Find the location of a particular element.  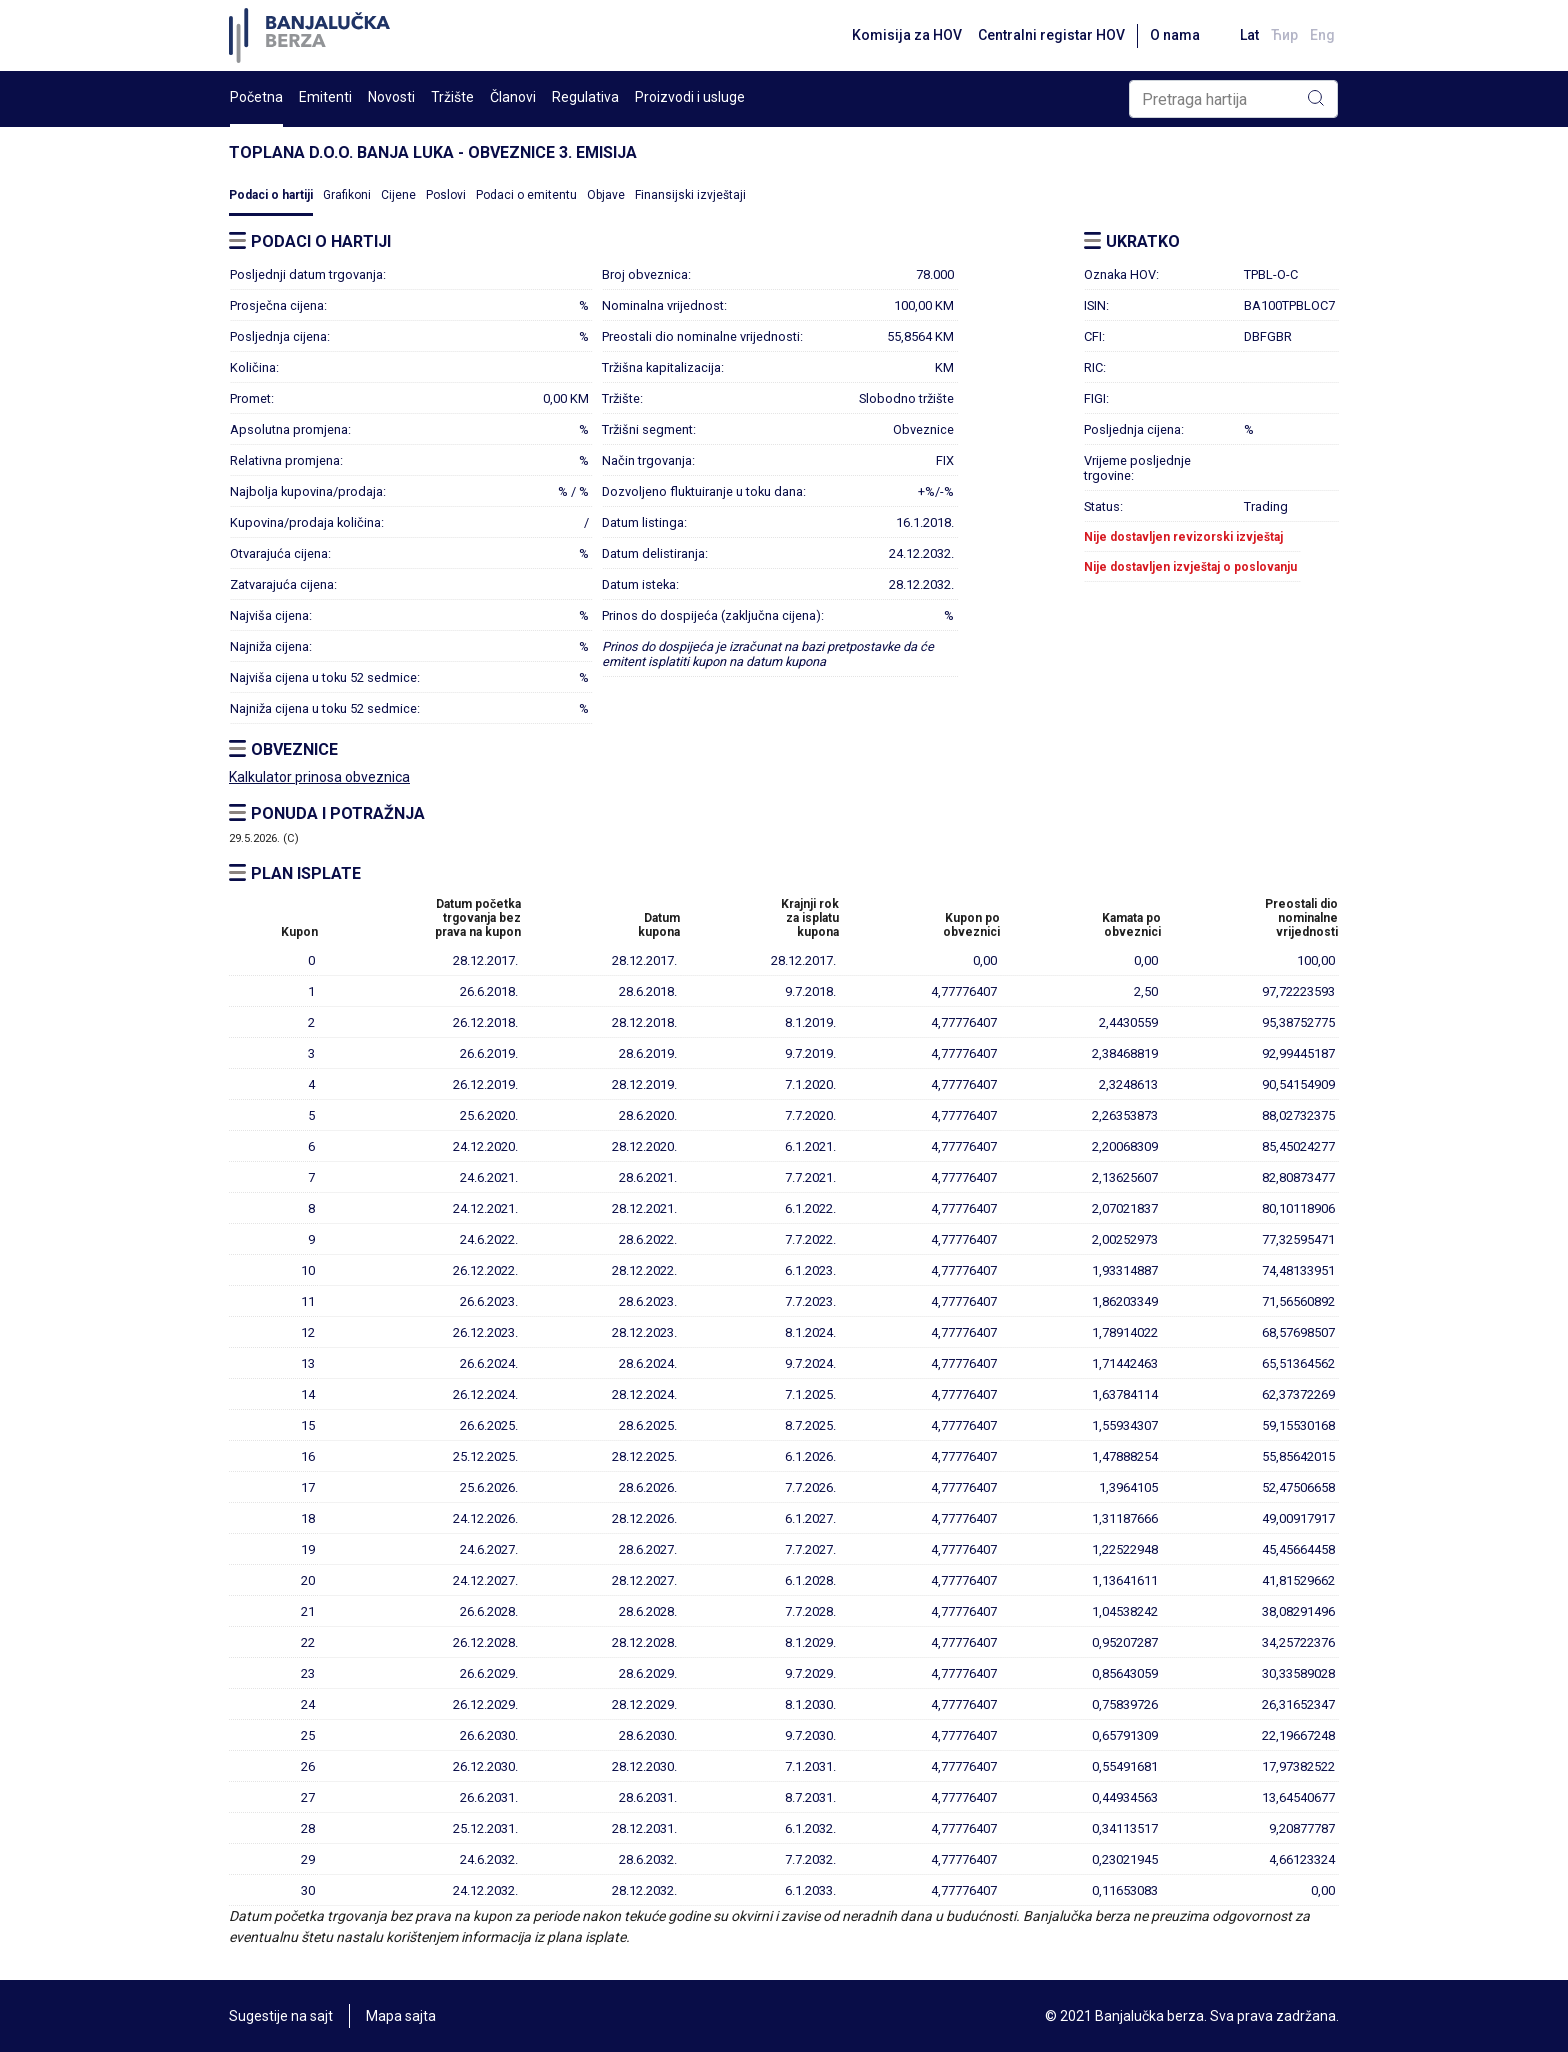

Članovi is located at coordinates (513, 97).